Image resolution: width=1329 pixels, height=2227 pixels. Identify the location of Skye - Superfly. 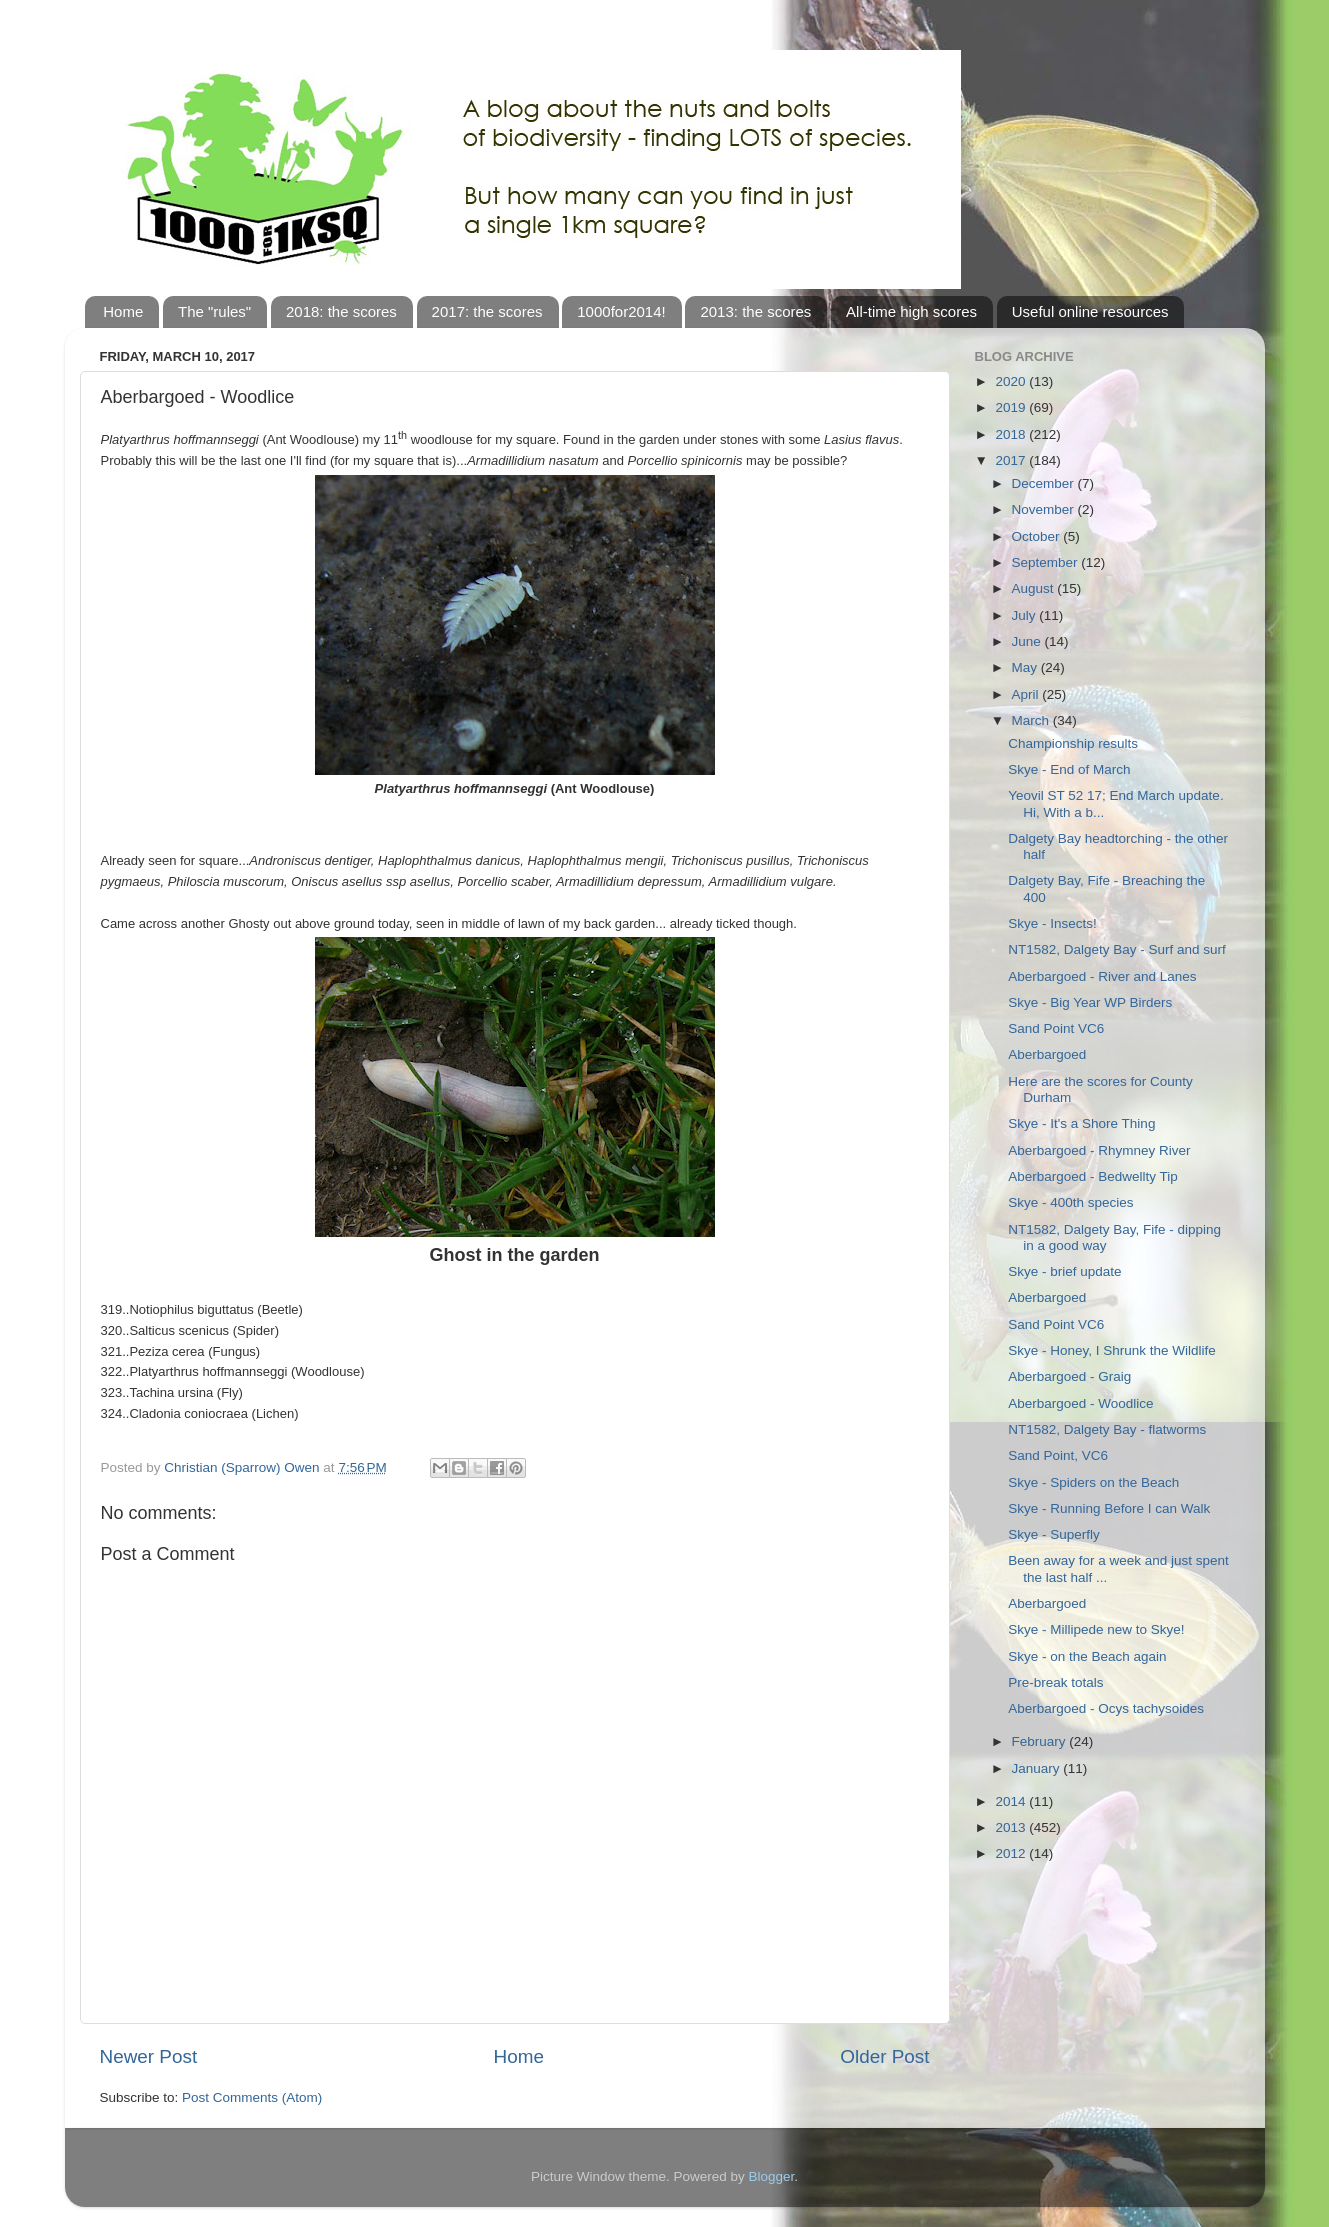
(1054, 1534).